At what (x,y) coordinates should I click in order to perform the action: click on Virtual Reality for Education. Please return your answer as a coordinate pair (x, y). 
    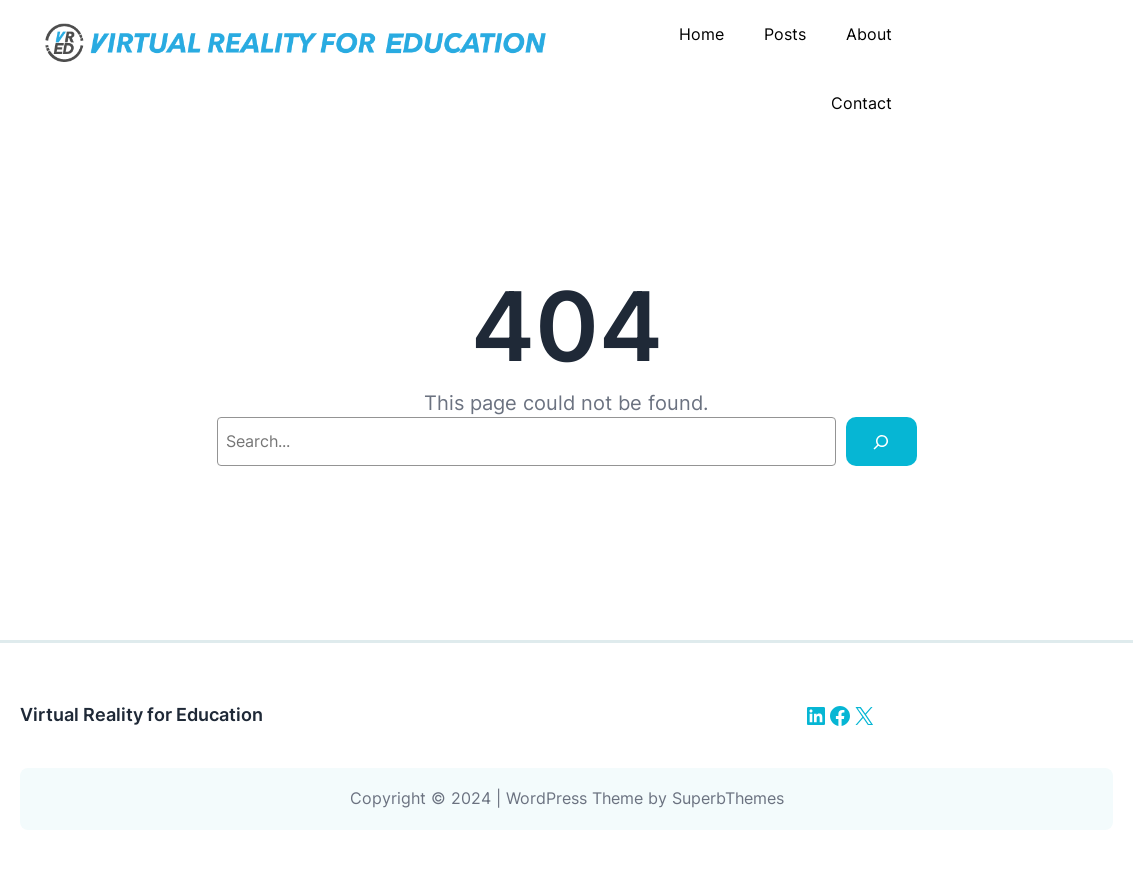
    Looking at the image, I should click on (141, 714).